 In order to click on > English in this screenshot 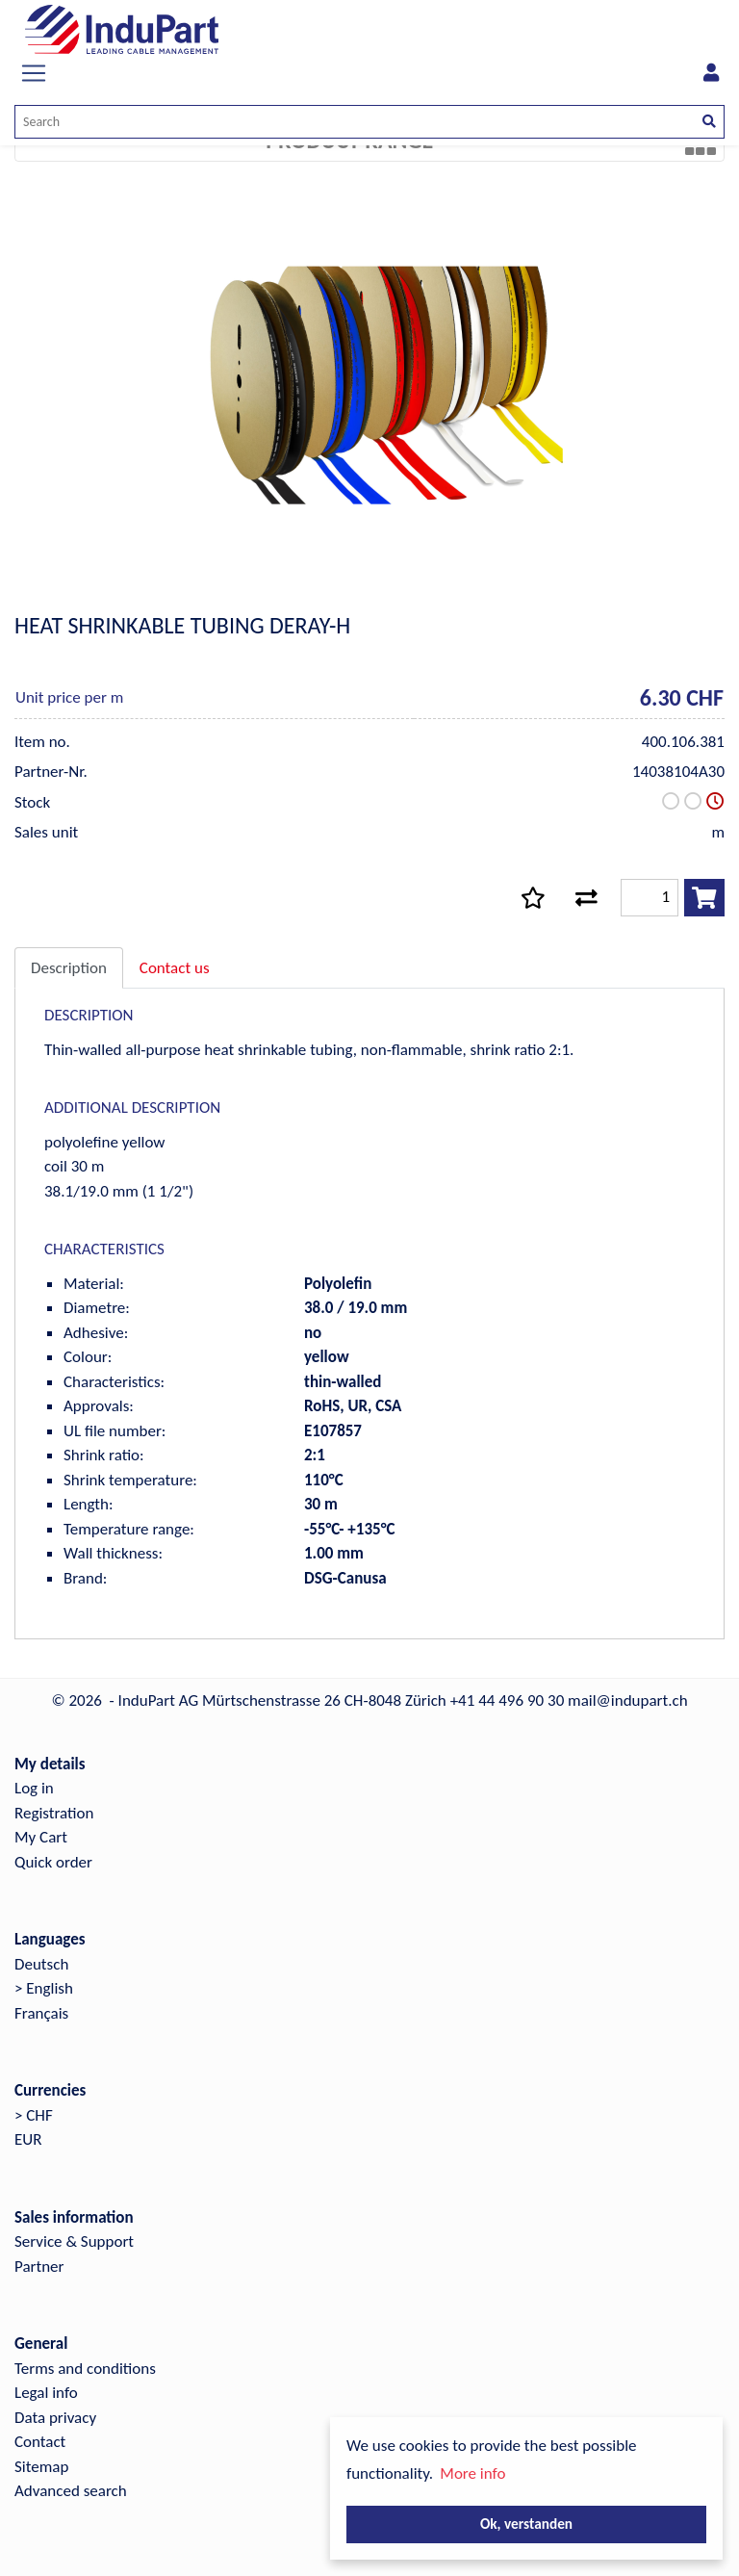, I will do `click(43, 1988)`.